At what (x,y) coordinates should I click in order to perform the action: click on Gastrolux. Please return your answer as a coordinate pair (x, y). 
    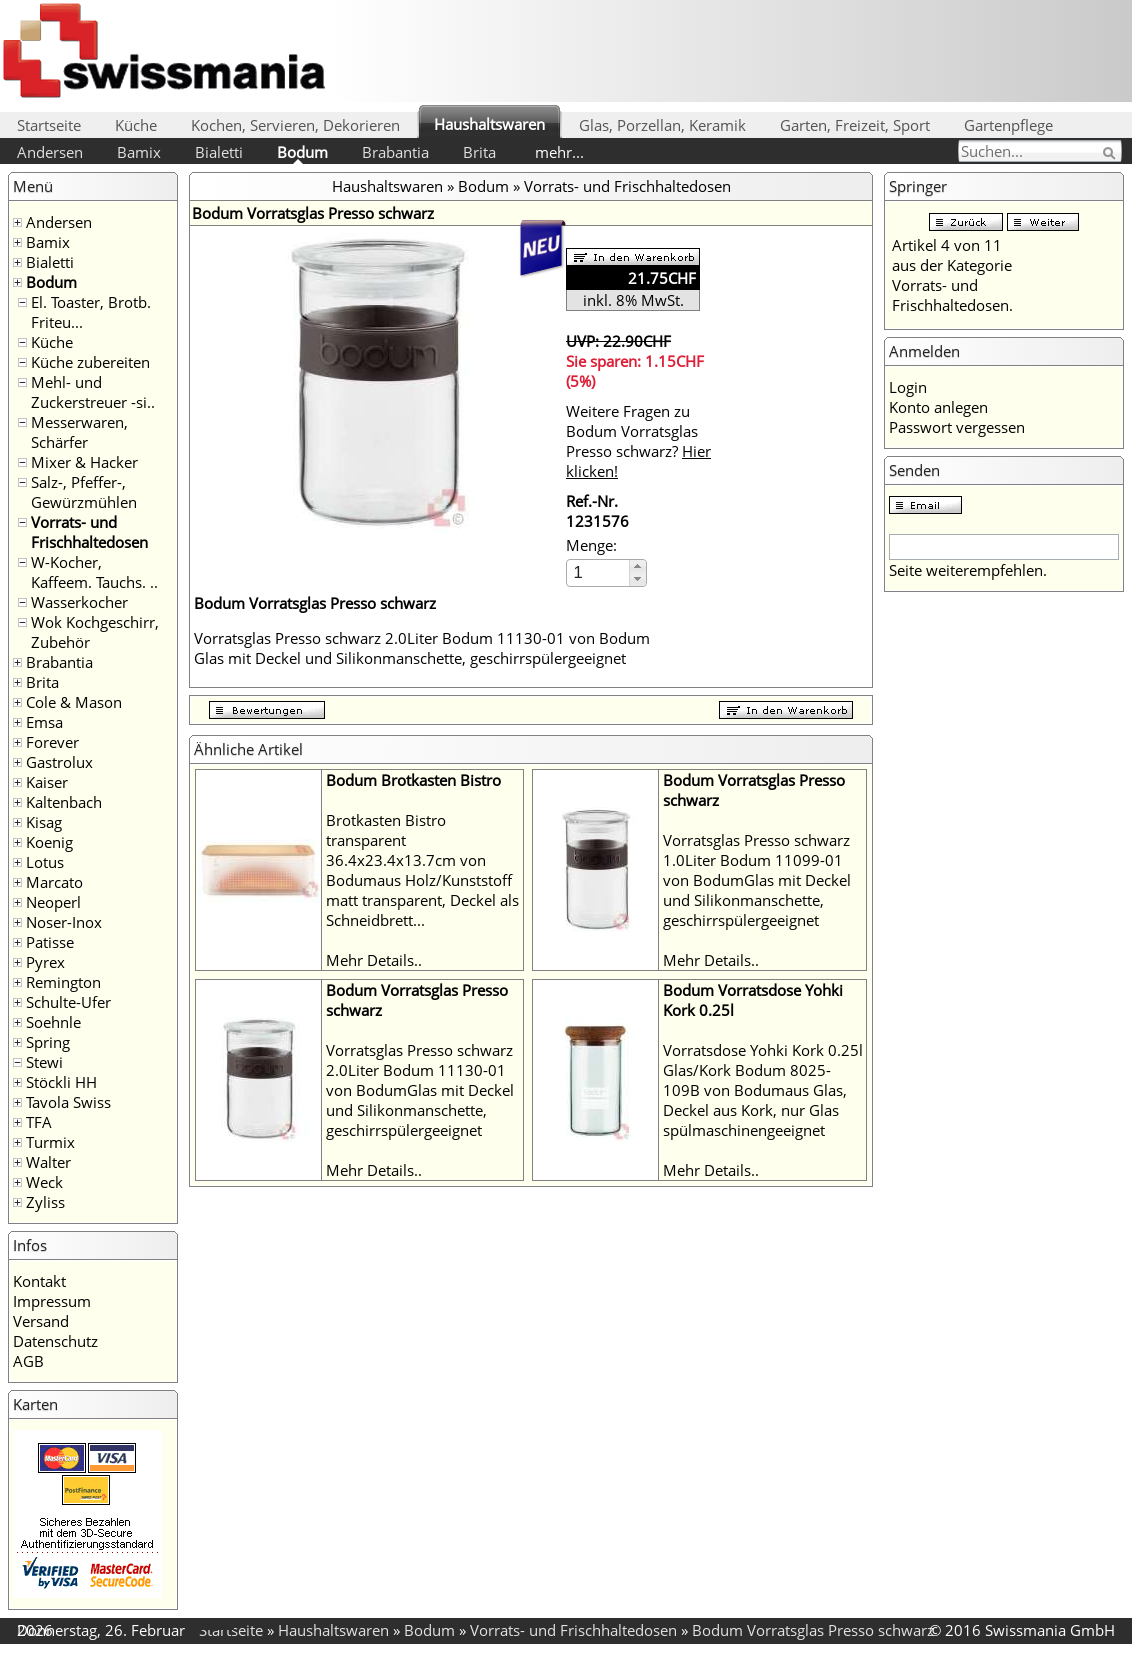
    Looking at the image, I should click on (59, 762).